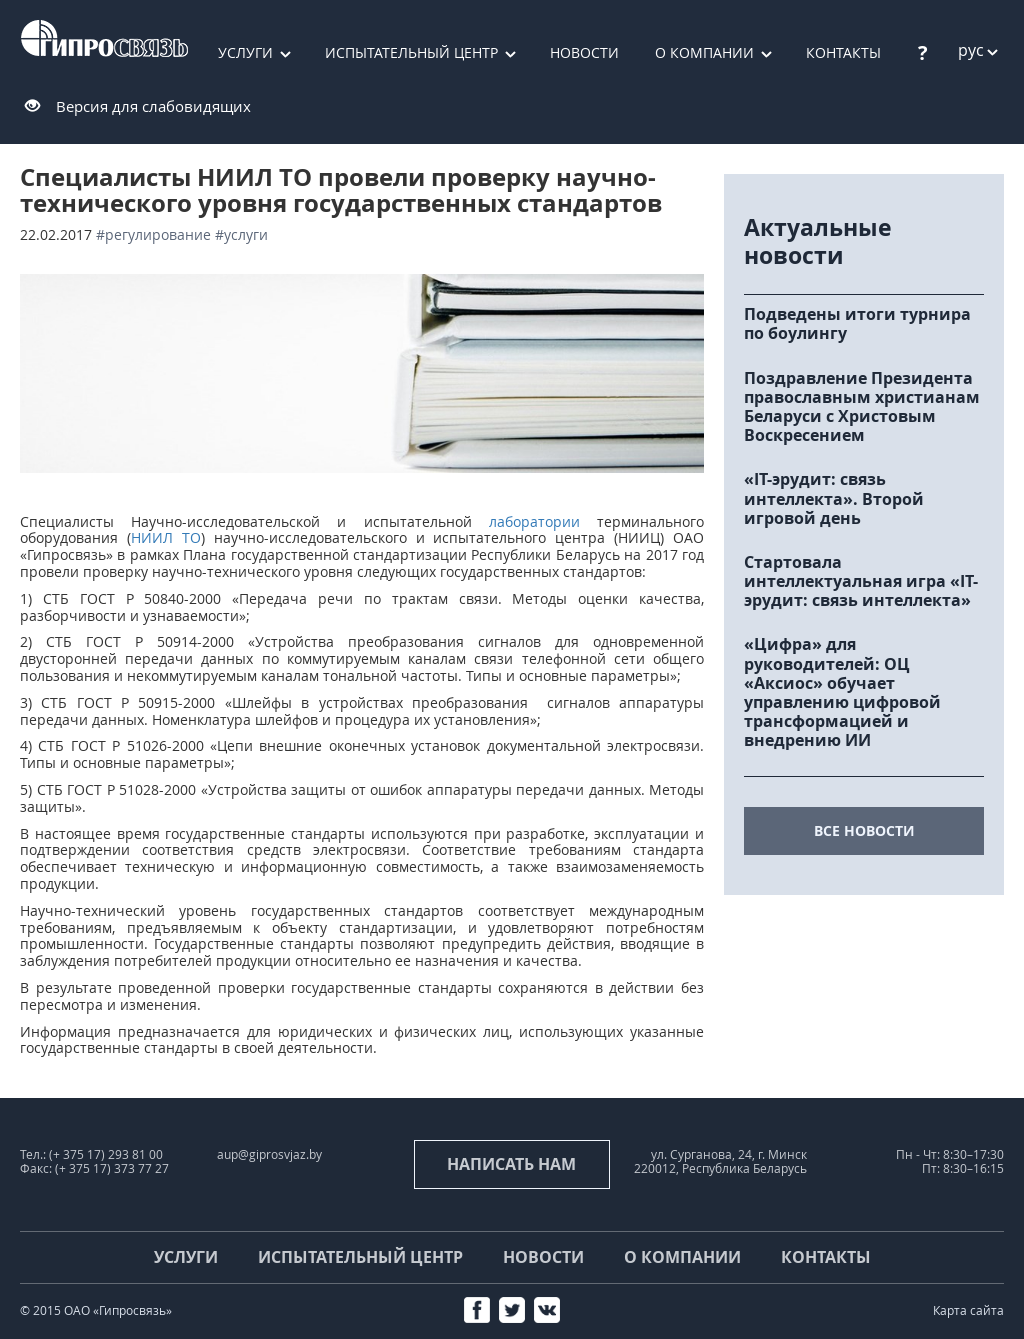 This screenshot has width=1024, height=1339. What do you see at coordinates (166, 537) in the screenshot?
I see `НИИЛ ТО` at bounding box center [166, 537].